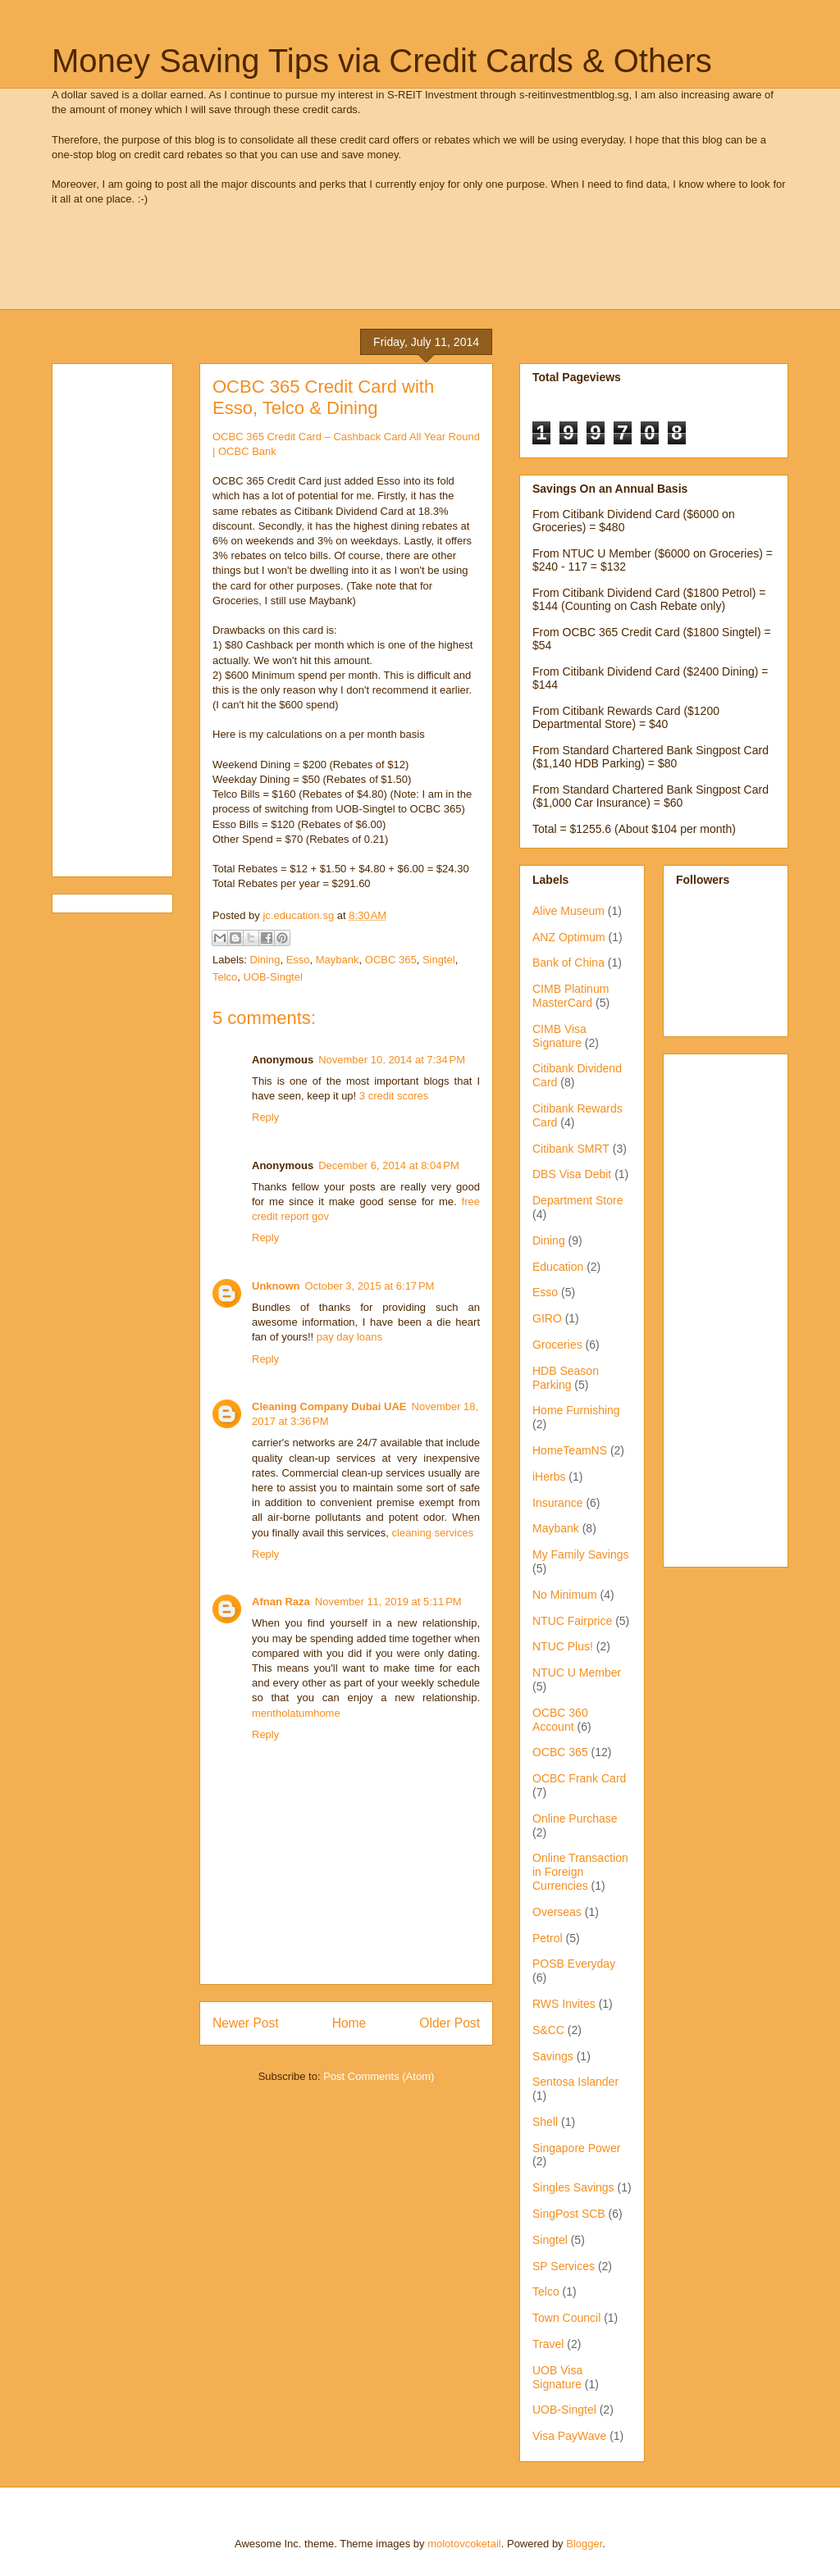  I want to click on iHerbs, so click(548, 1476).